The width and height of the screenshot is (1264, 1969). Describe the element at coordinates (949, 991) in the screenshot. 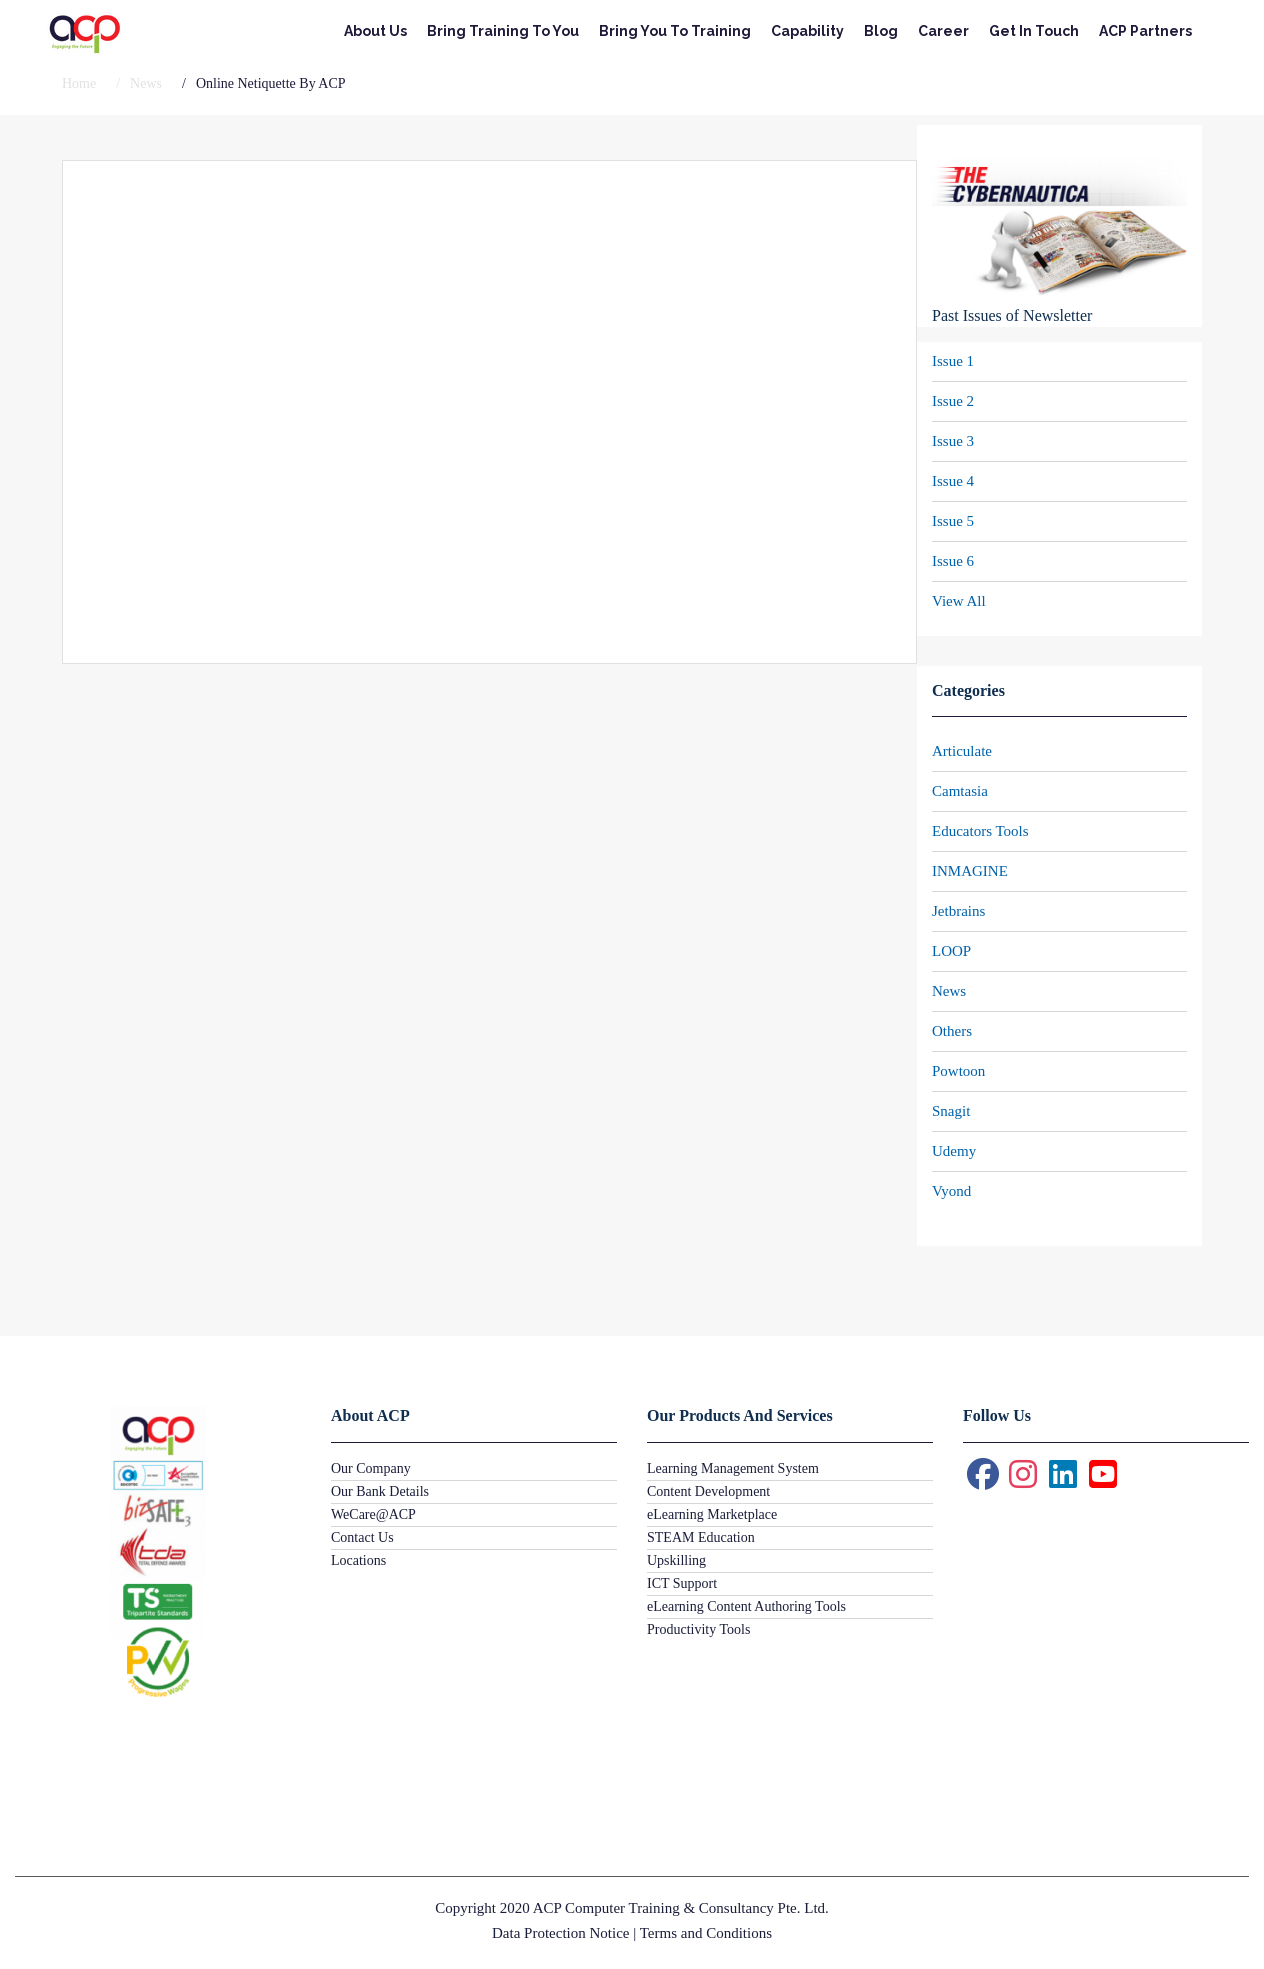

I see `News` at that location.